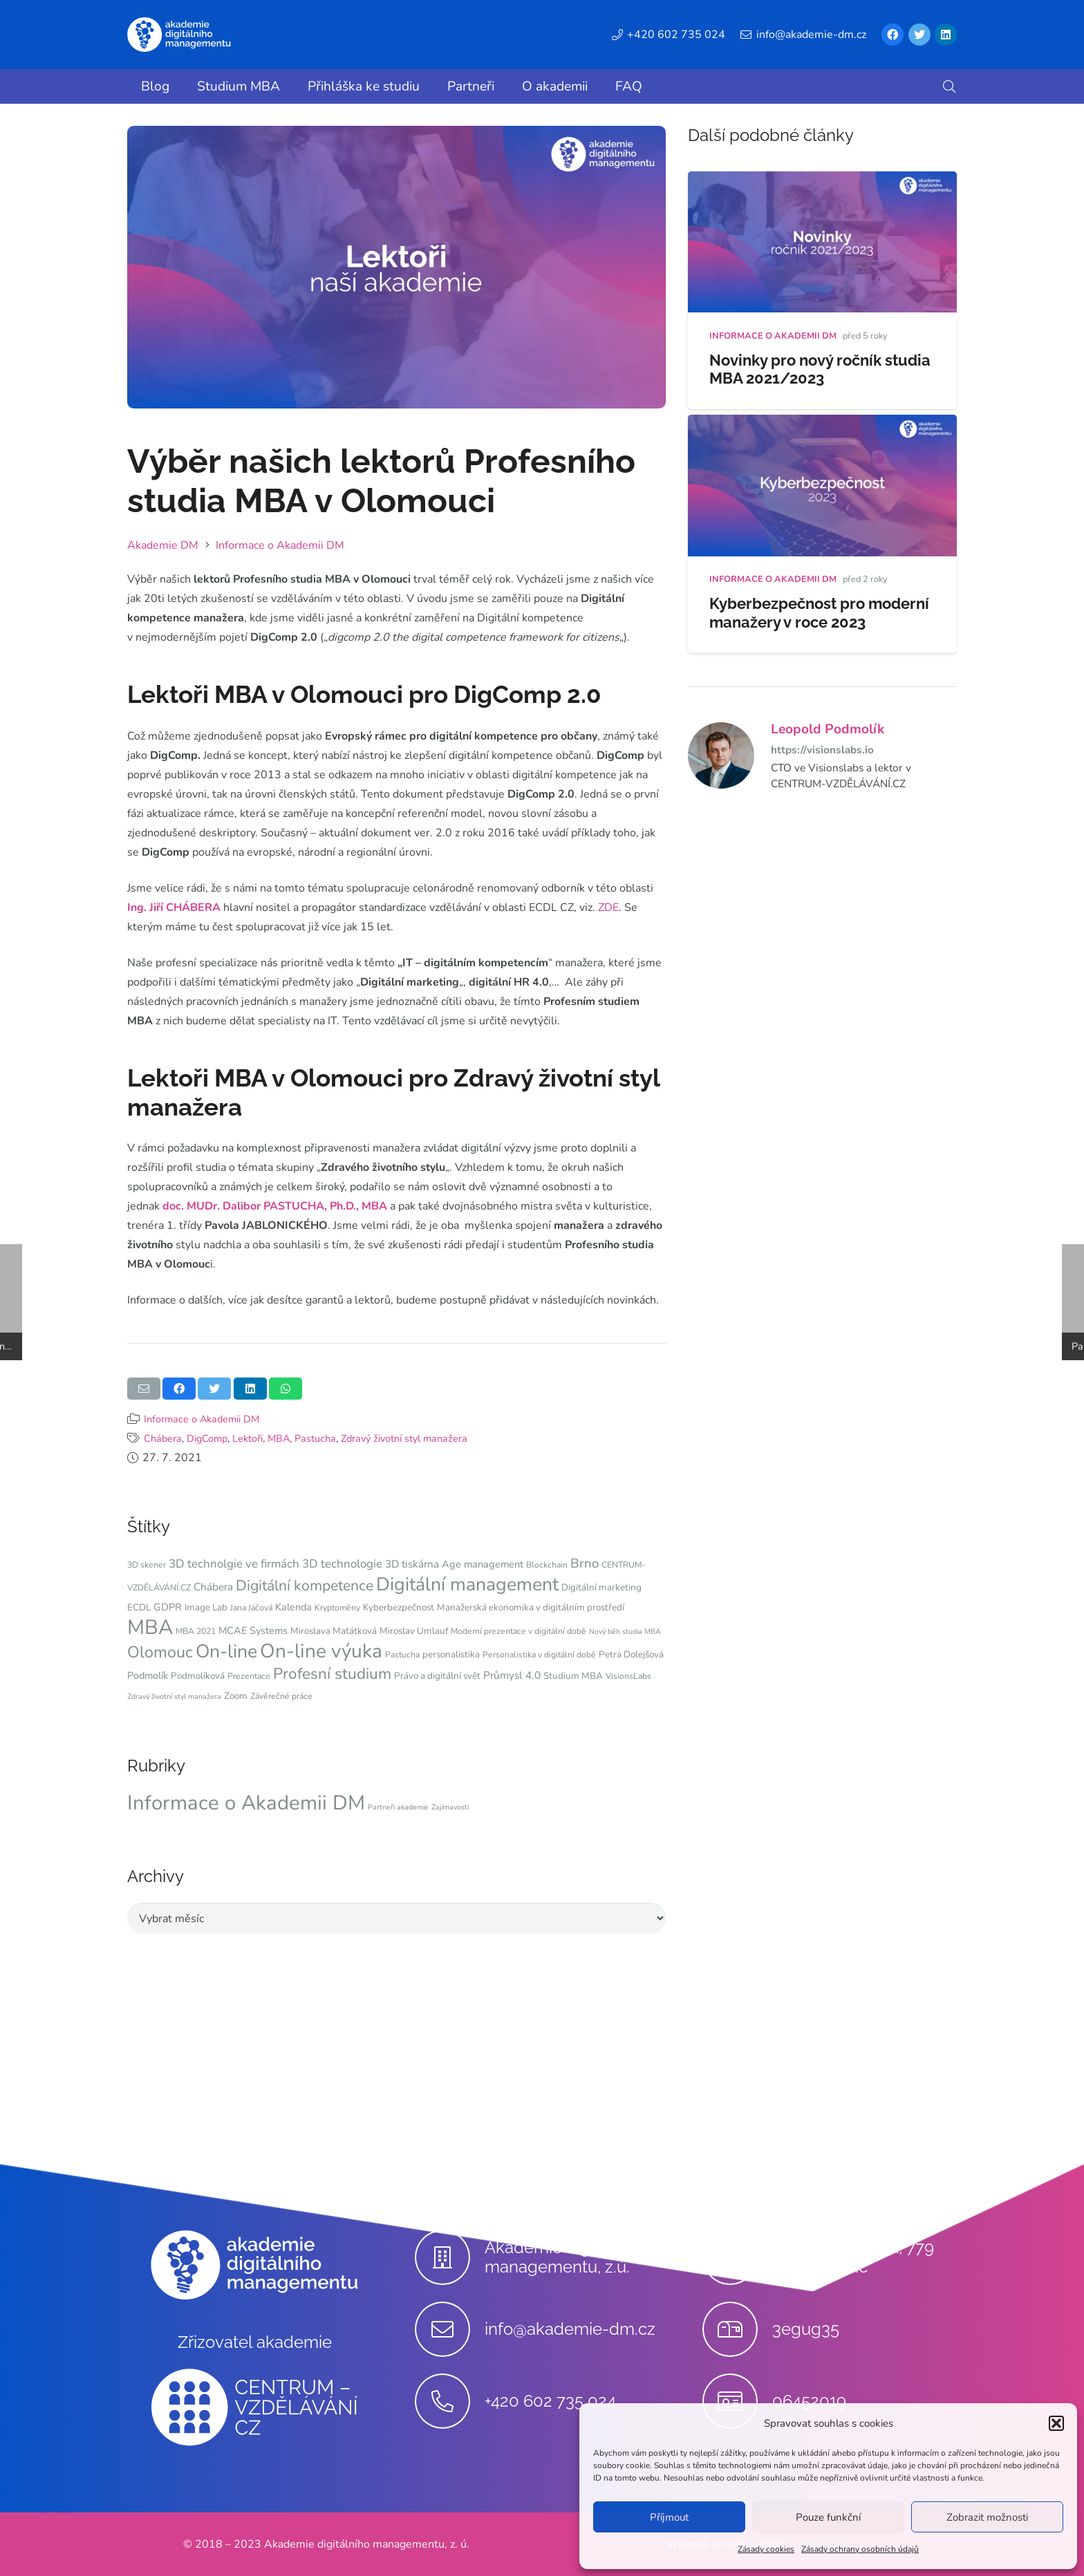 This screenshot has width=1084, height=2576. I want to click on Profesní studium [Profesní studium (22 položek)], so click(332, 1673).